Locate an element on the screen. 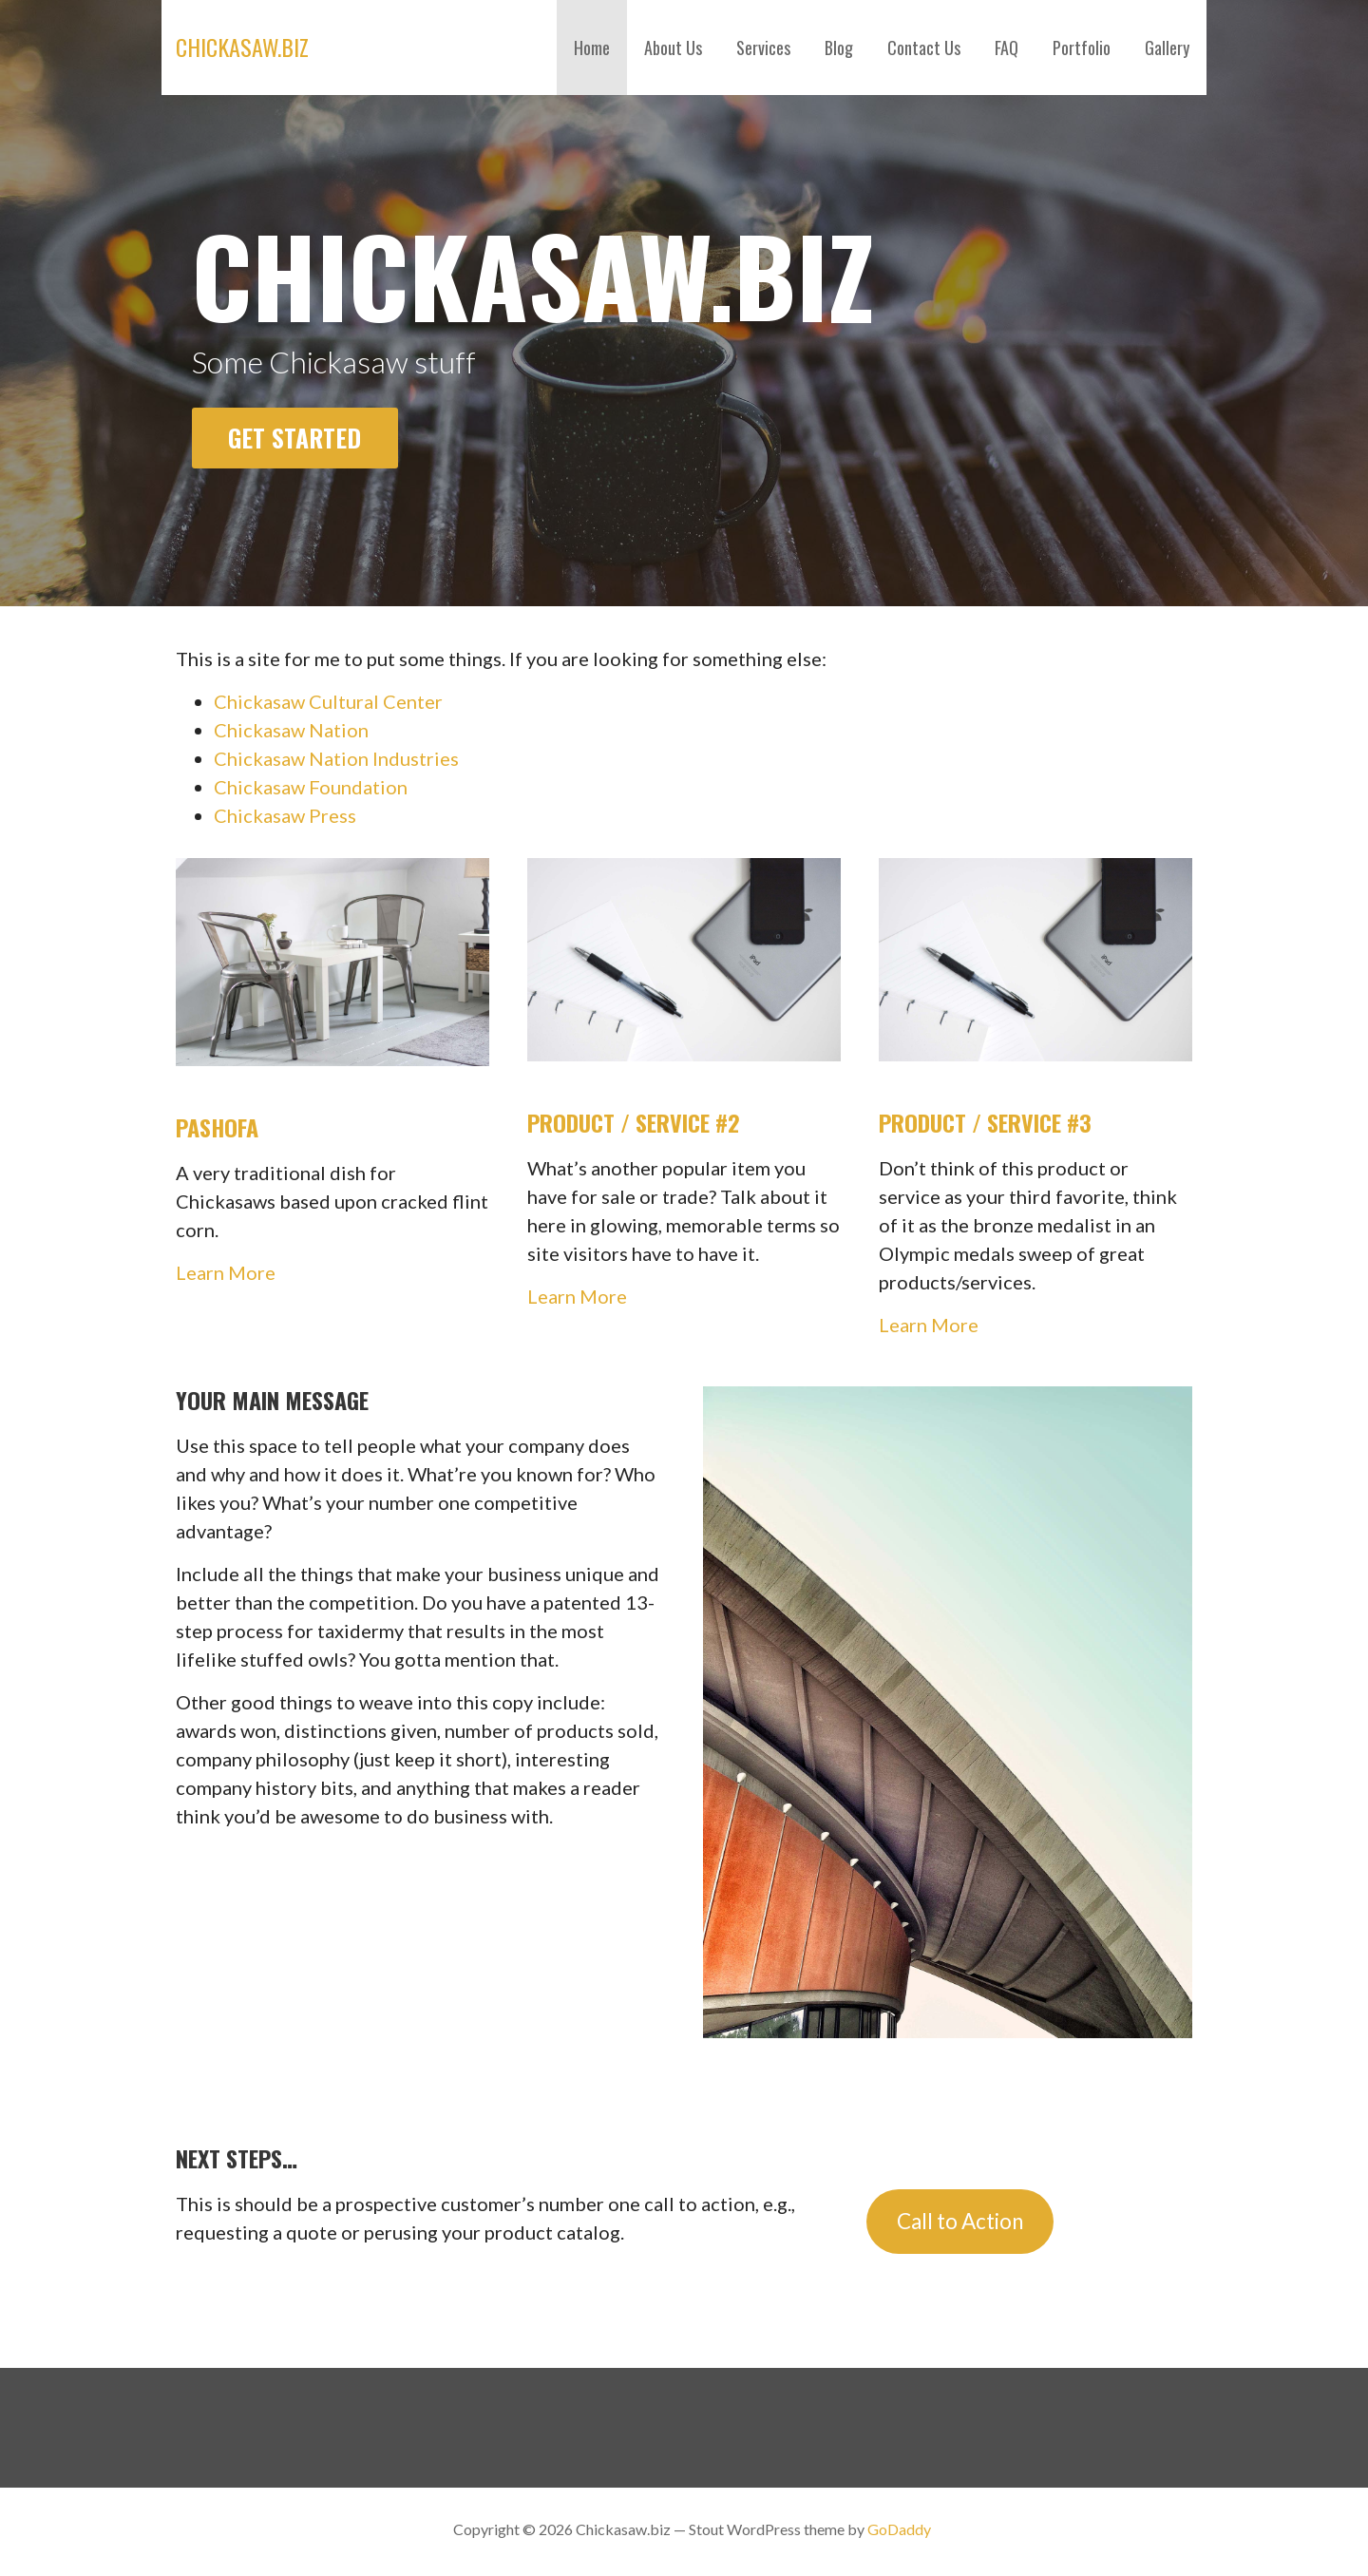 The width and height of the screenshot is (1368, 2576). Product / Service #2 is located at coordinates (633, 1122).